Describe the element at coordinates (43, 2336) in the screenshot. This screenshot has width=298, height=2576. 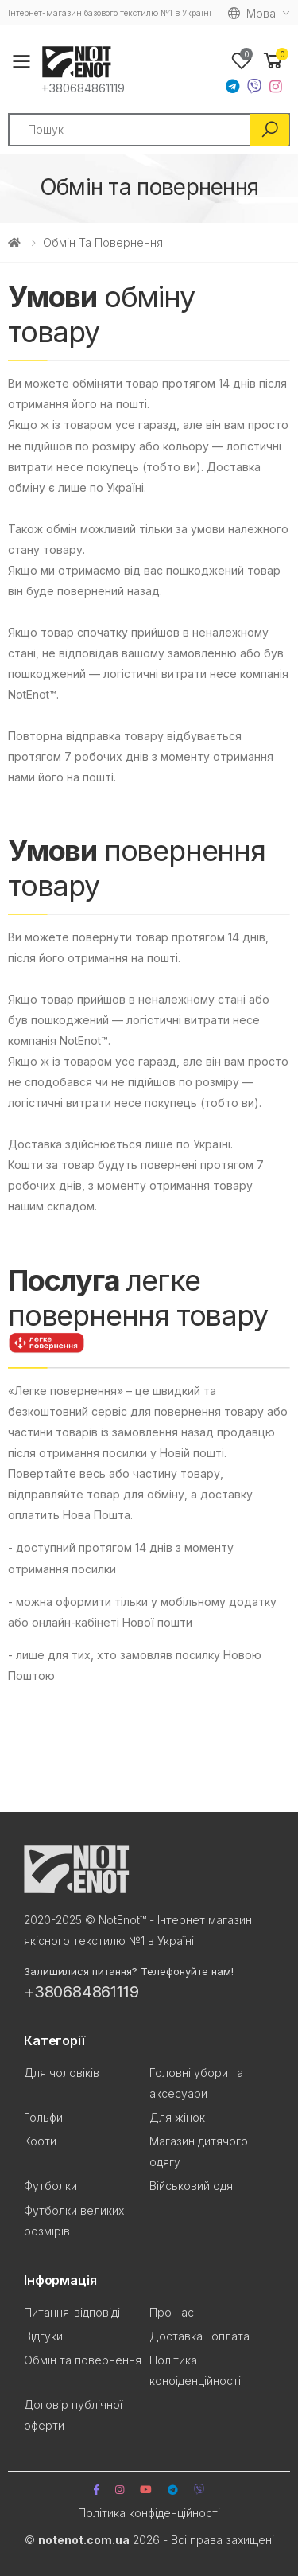
I see `Відгуки` at that location.